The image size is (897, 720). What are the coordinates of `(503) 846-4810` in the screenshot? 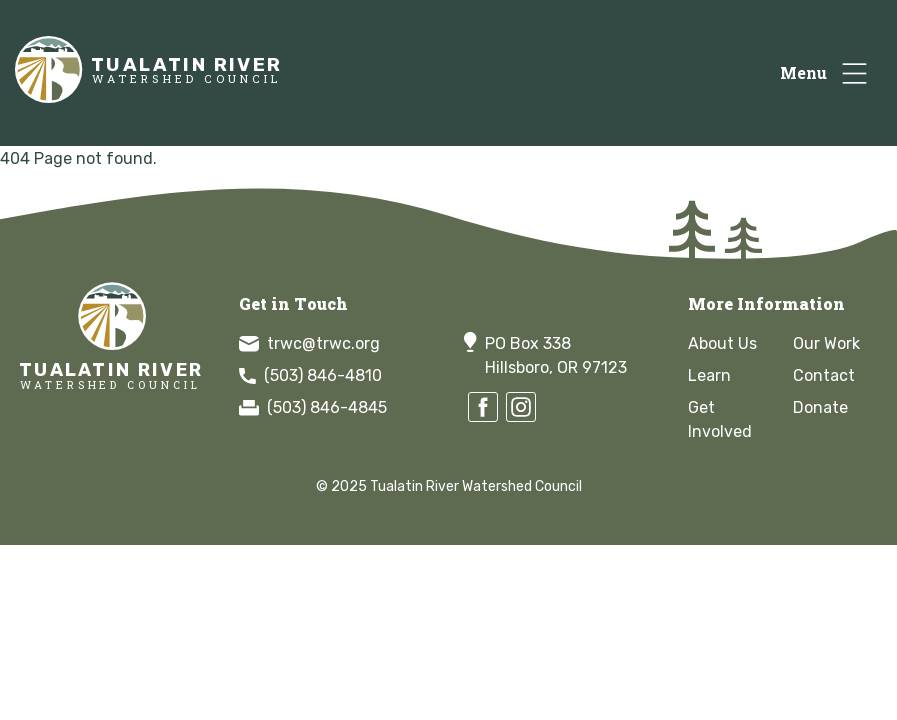 It's located at (310, 375).